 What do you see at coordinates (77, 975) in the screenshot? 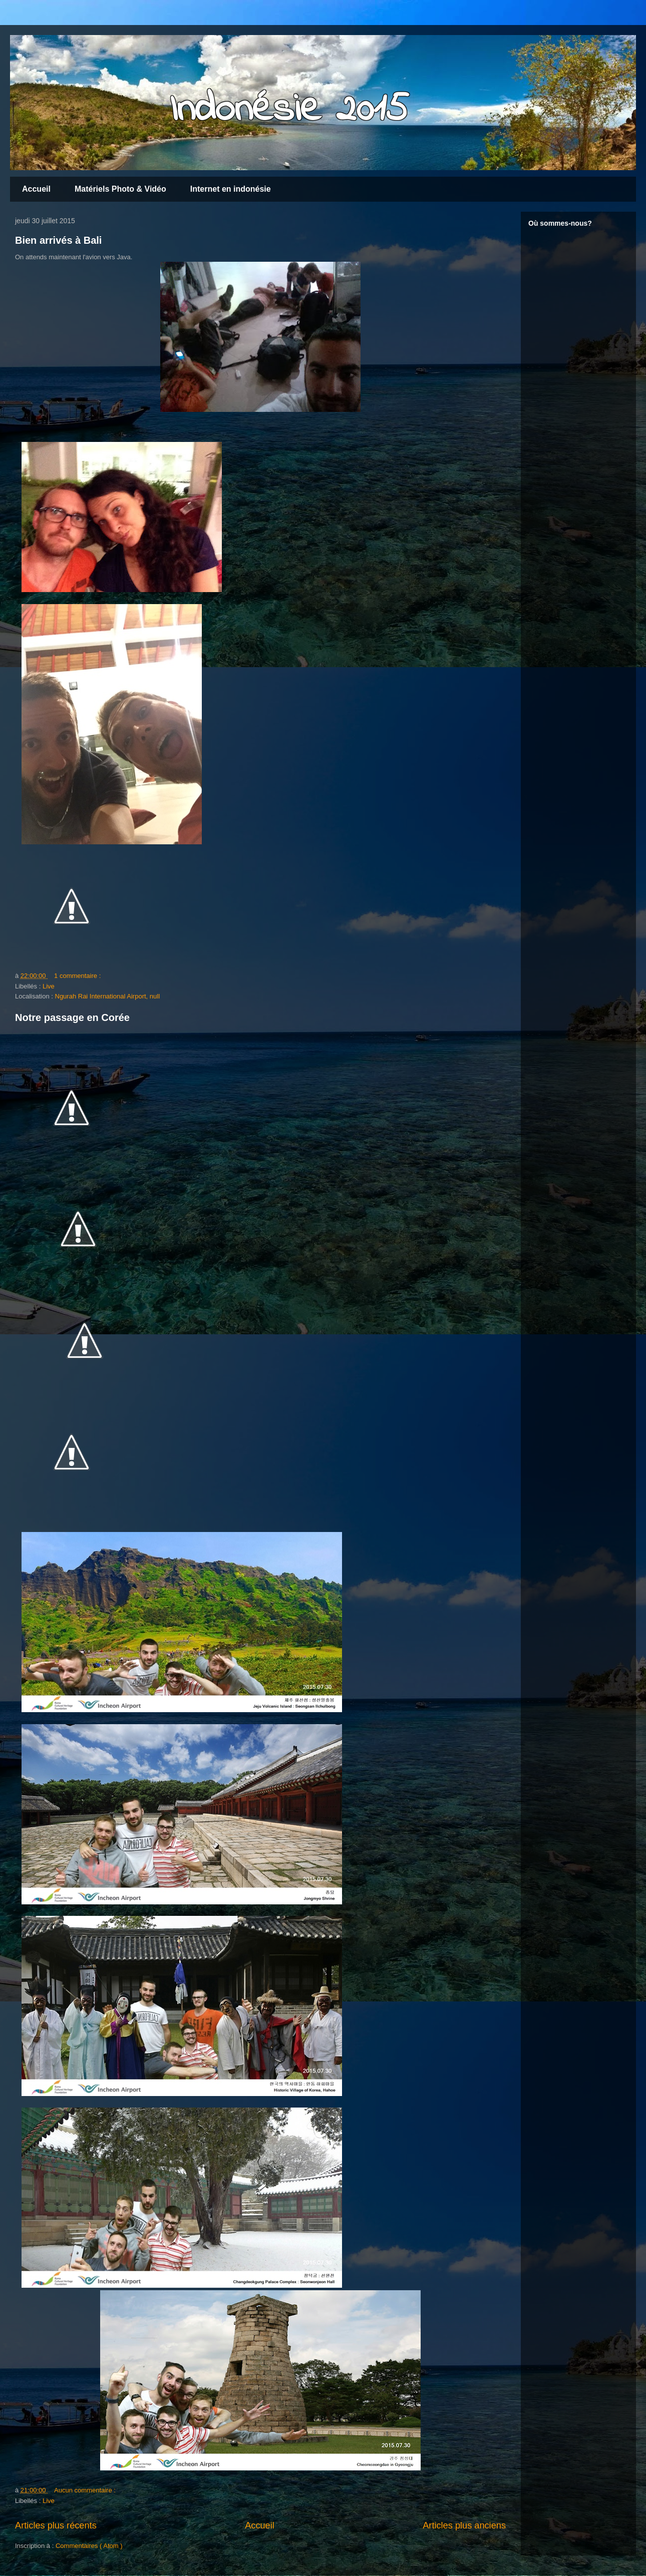
I see `1 commentaire :` at bounding box center [77, 975].